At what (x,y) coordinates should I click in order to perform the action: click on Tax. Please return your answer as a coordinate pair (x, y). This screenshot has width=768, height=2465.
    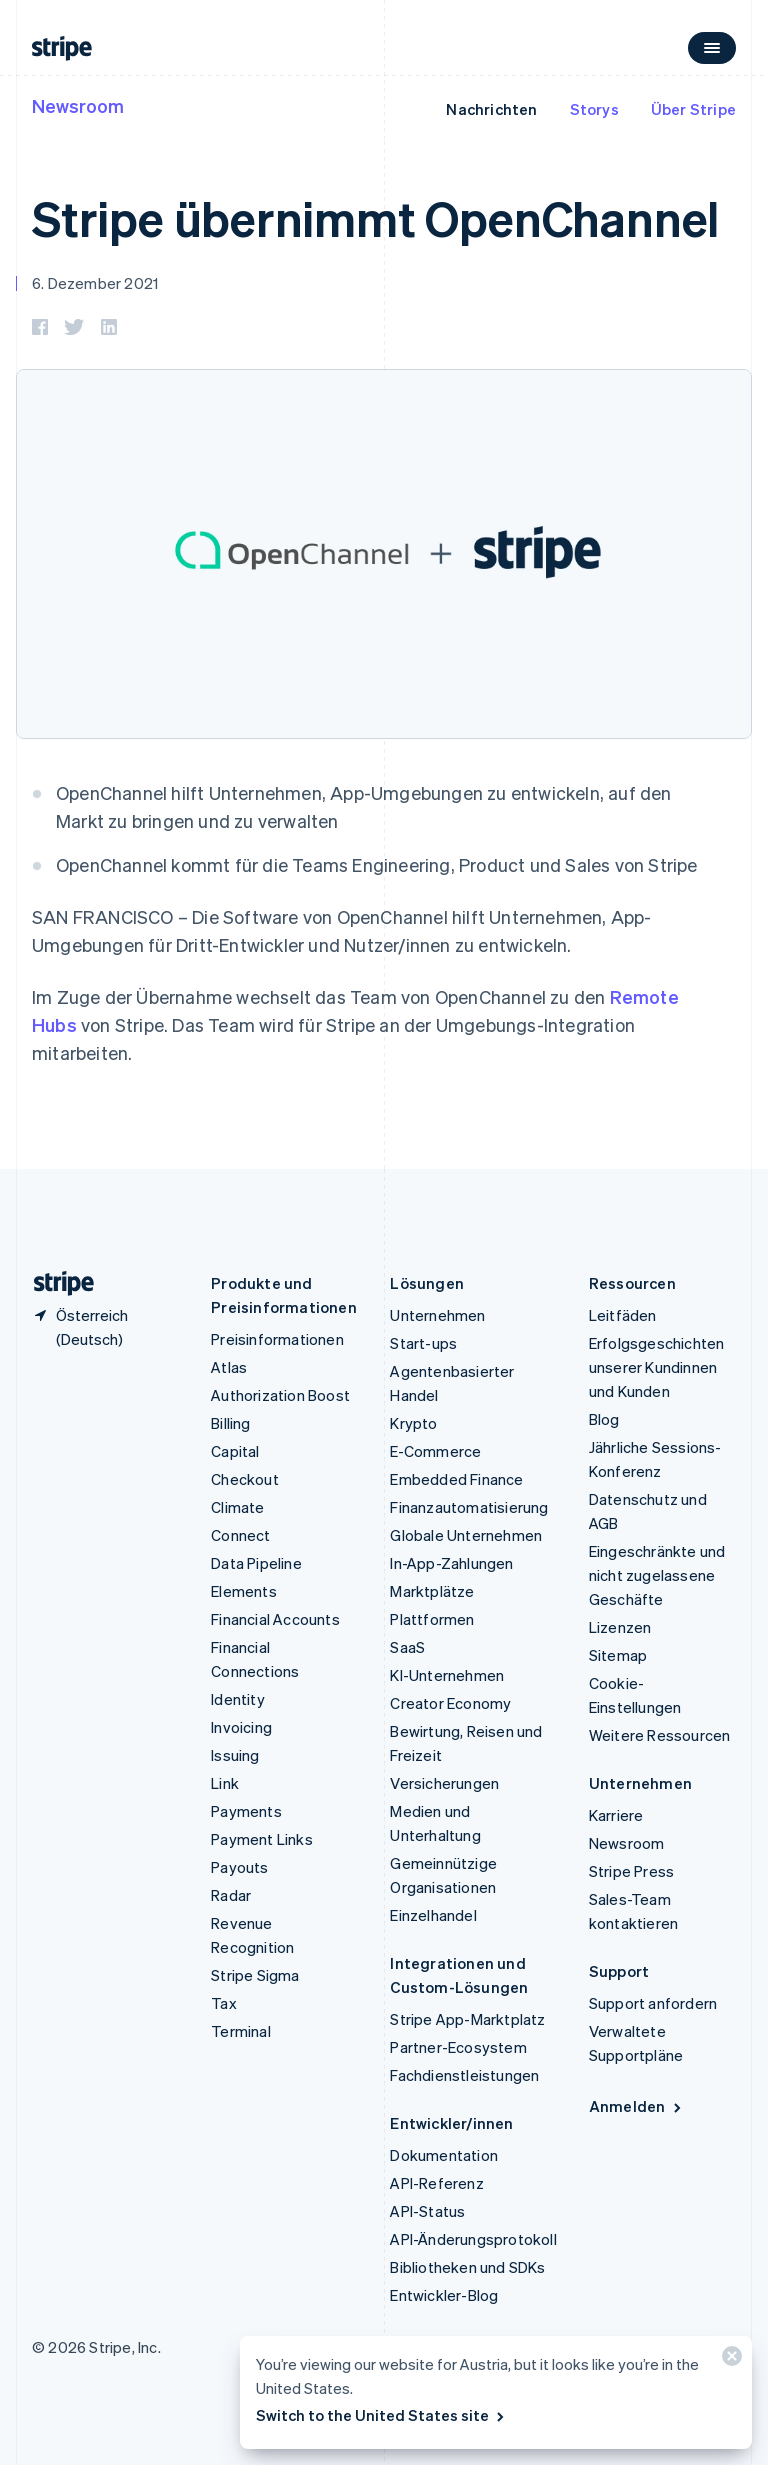
    Looking at the image, I should click on (224, 2003).